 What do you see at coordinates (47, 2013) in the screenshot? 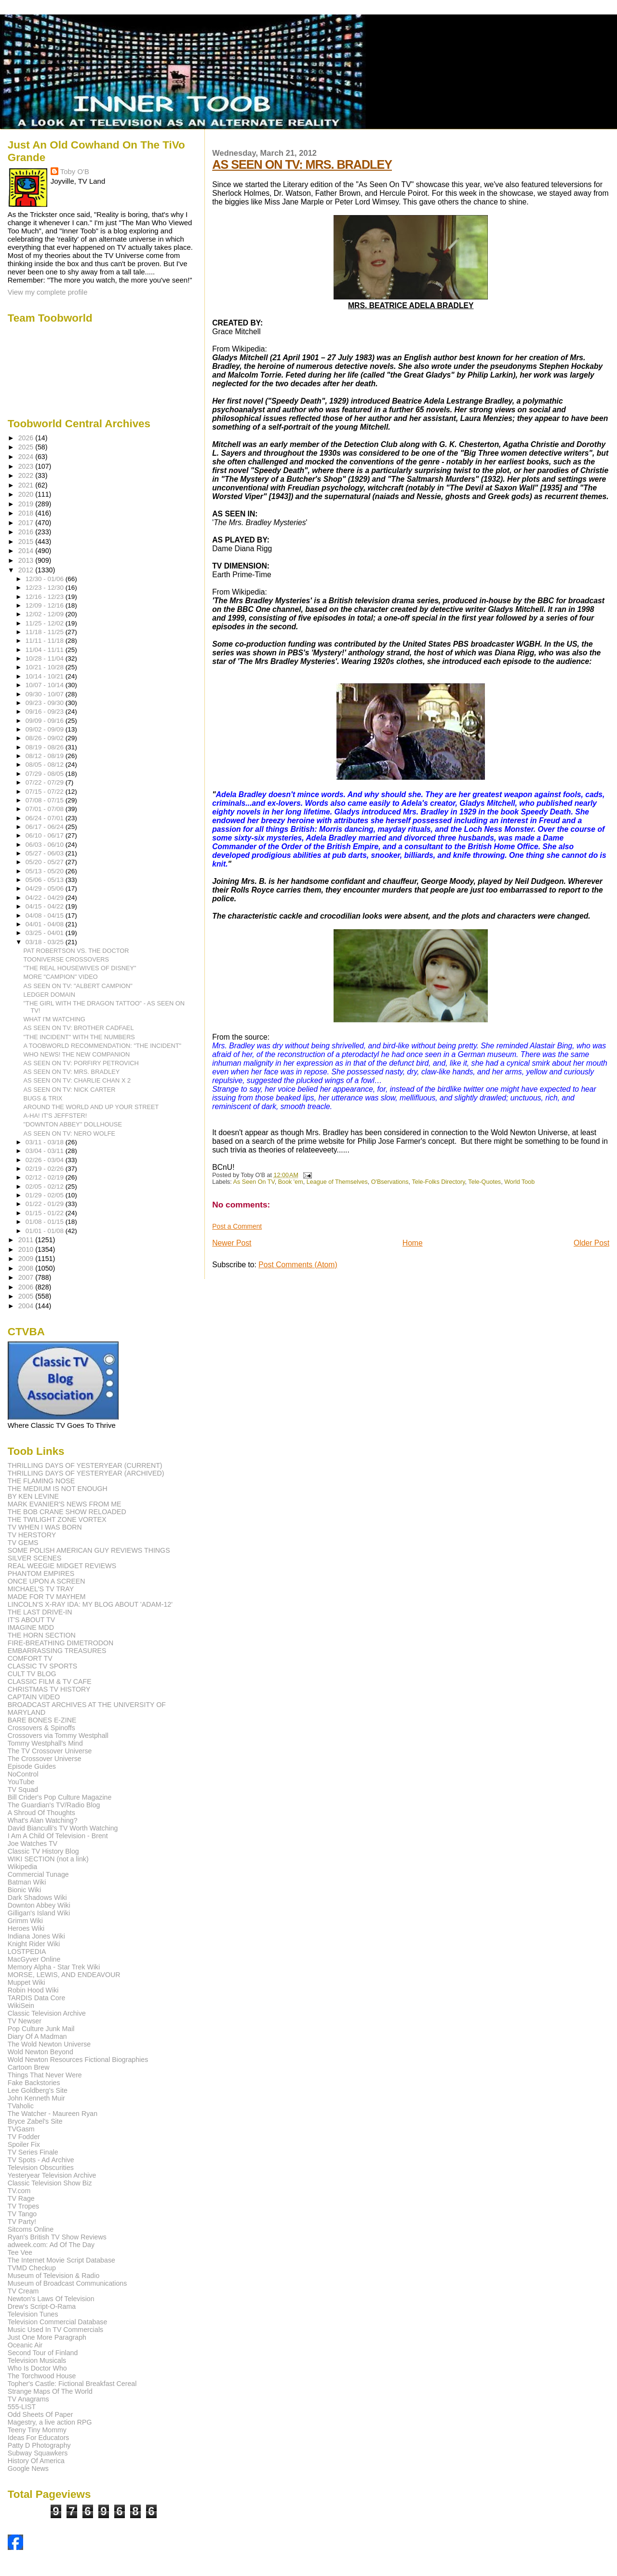
I see `Classic Television Archive` at bounding box center [47, 2013].